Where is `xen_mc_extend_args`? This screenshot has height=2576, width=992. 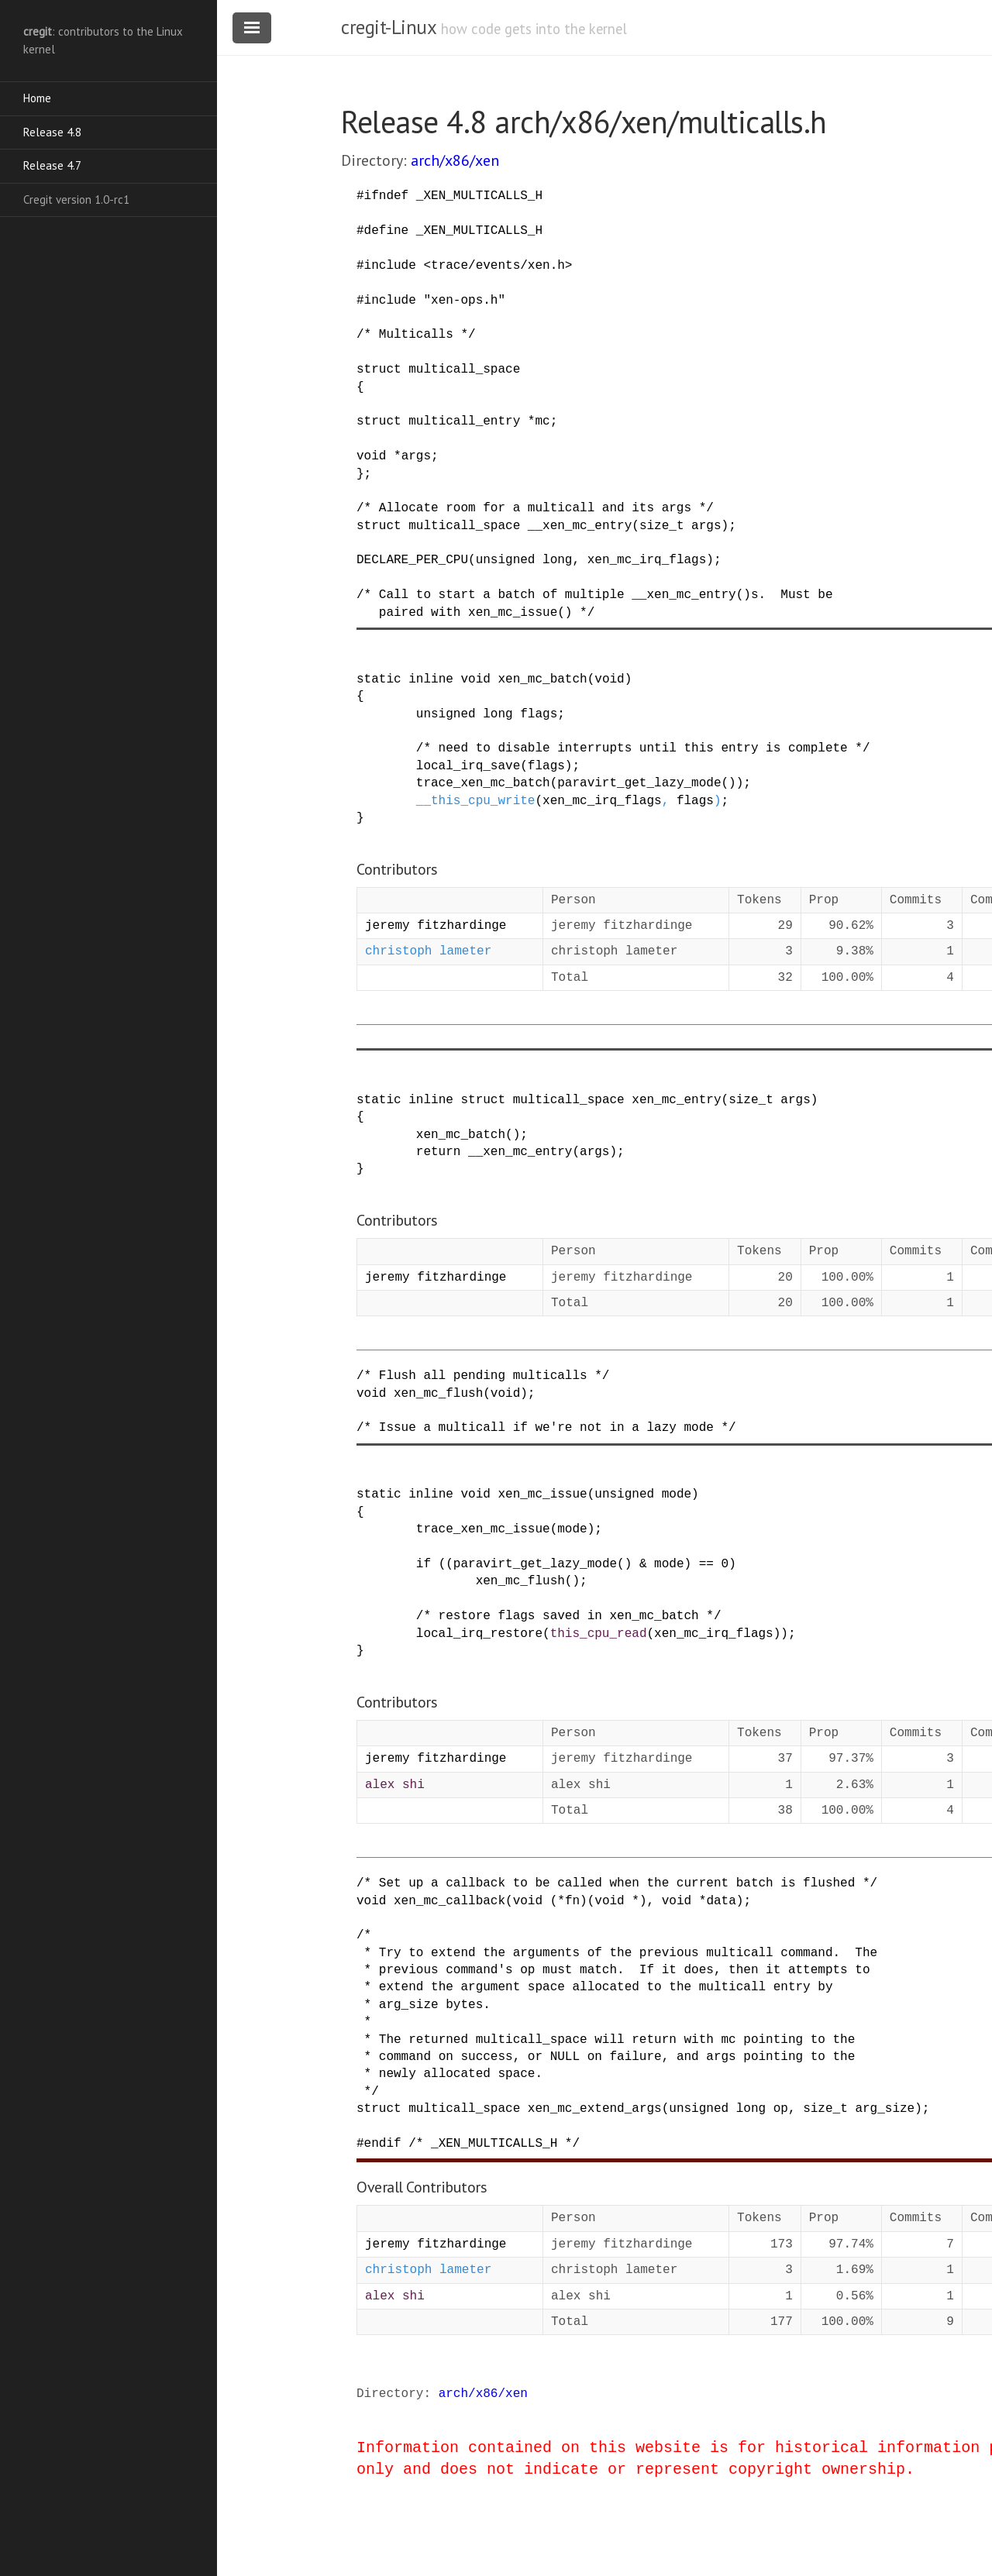 xen_mc_extend_args is located at coordinates (595, 2108).